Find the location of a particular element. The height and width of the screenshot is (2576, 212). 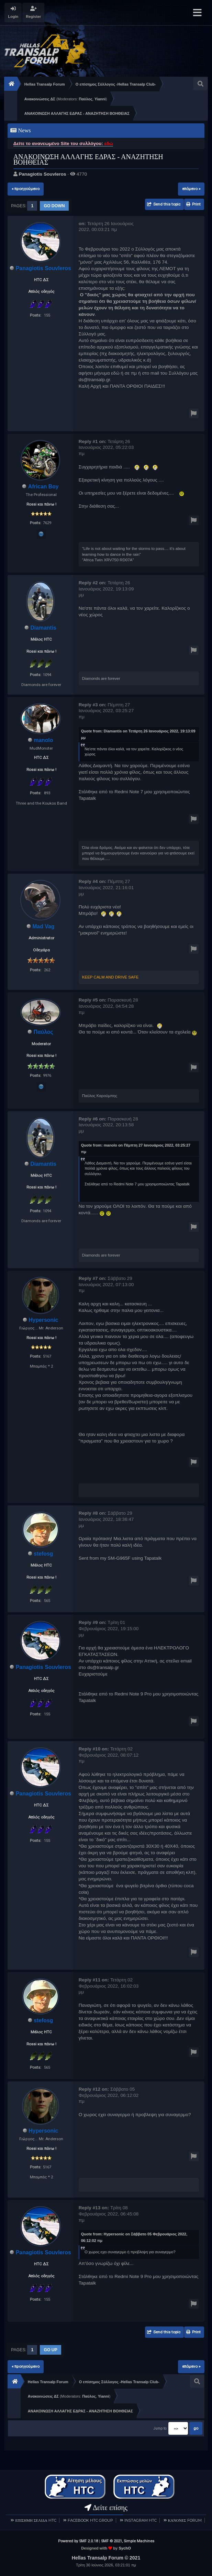

Hellas Transalp Forum © 2021 is located at coordinates (106, 2558).